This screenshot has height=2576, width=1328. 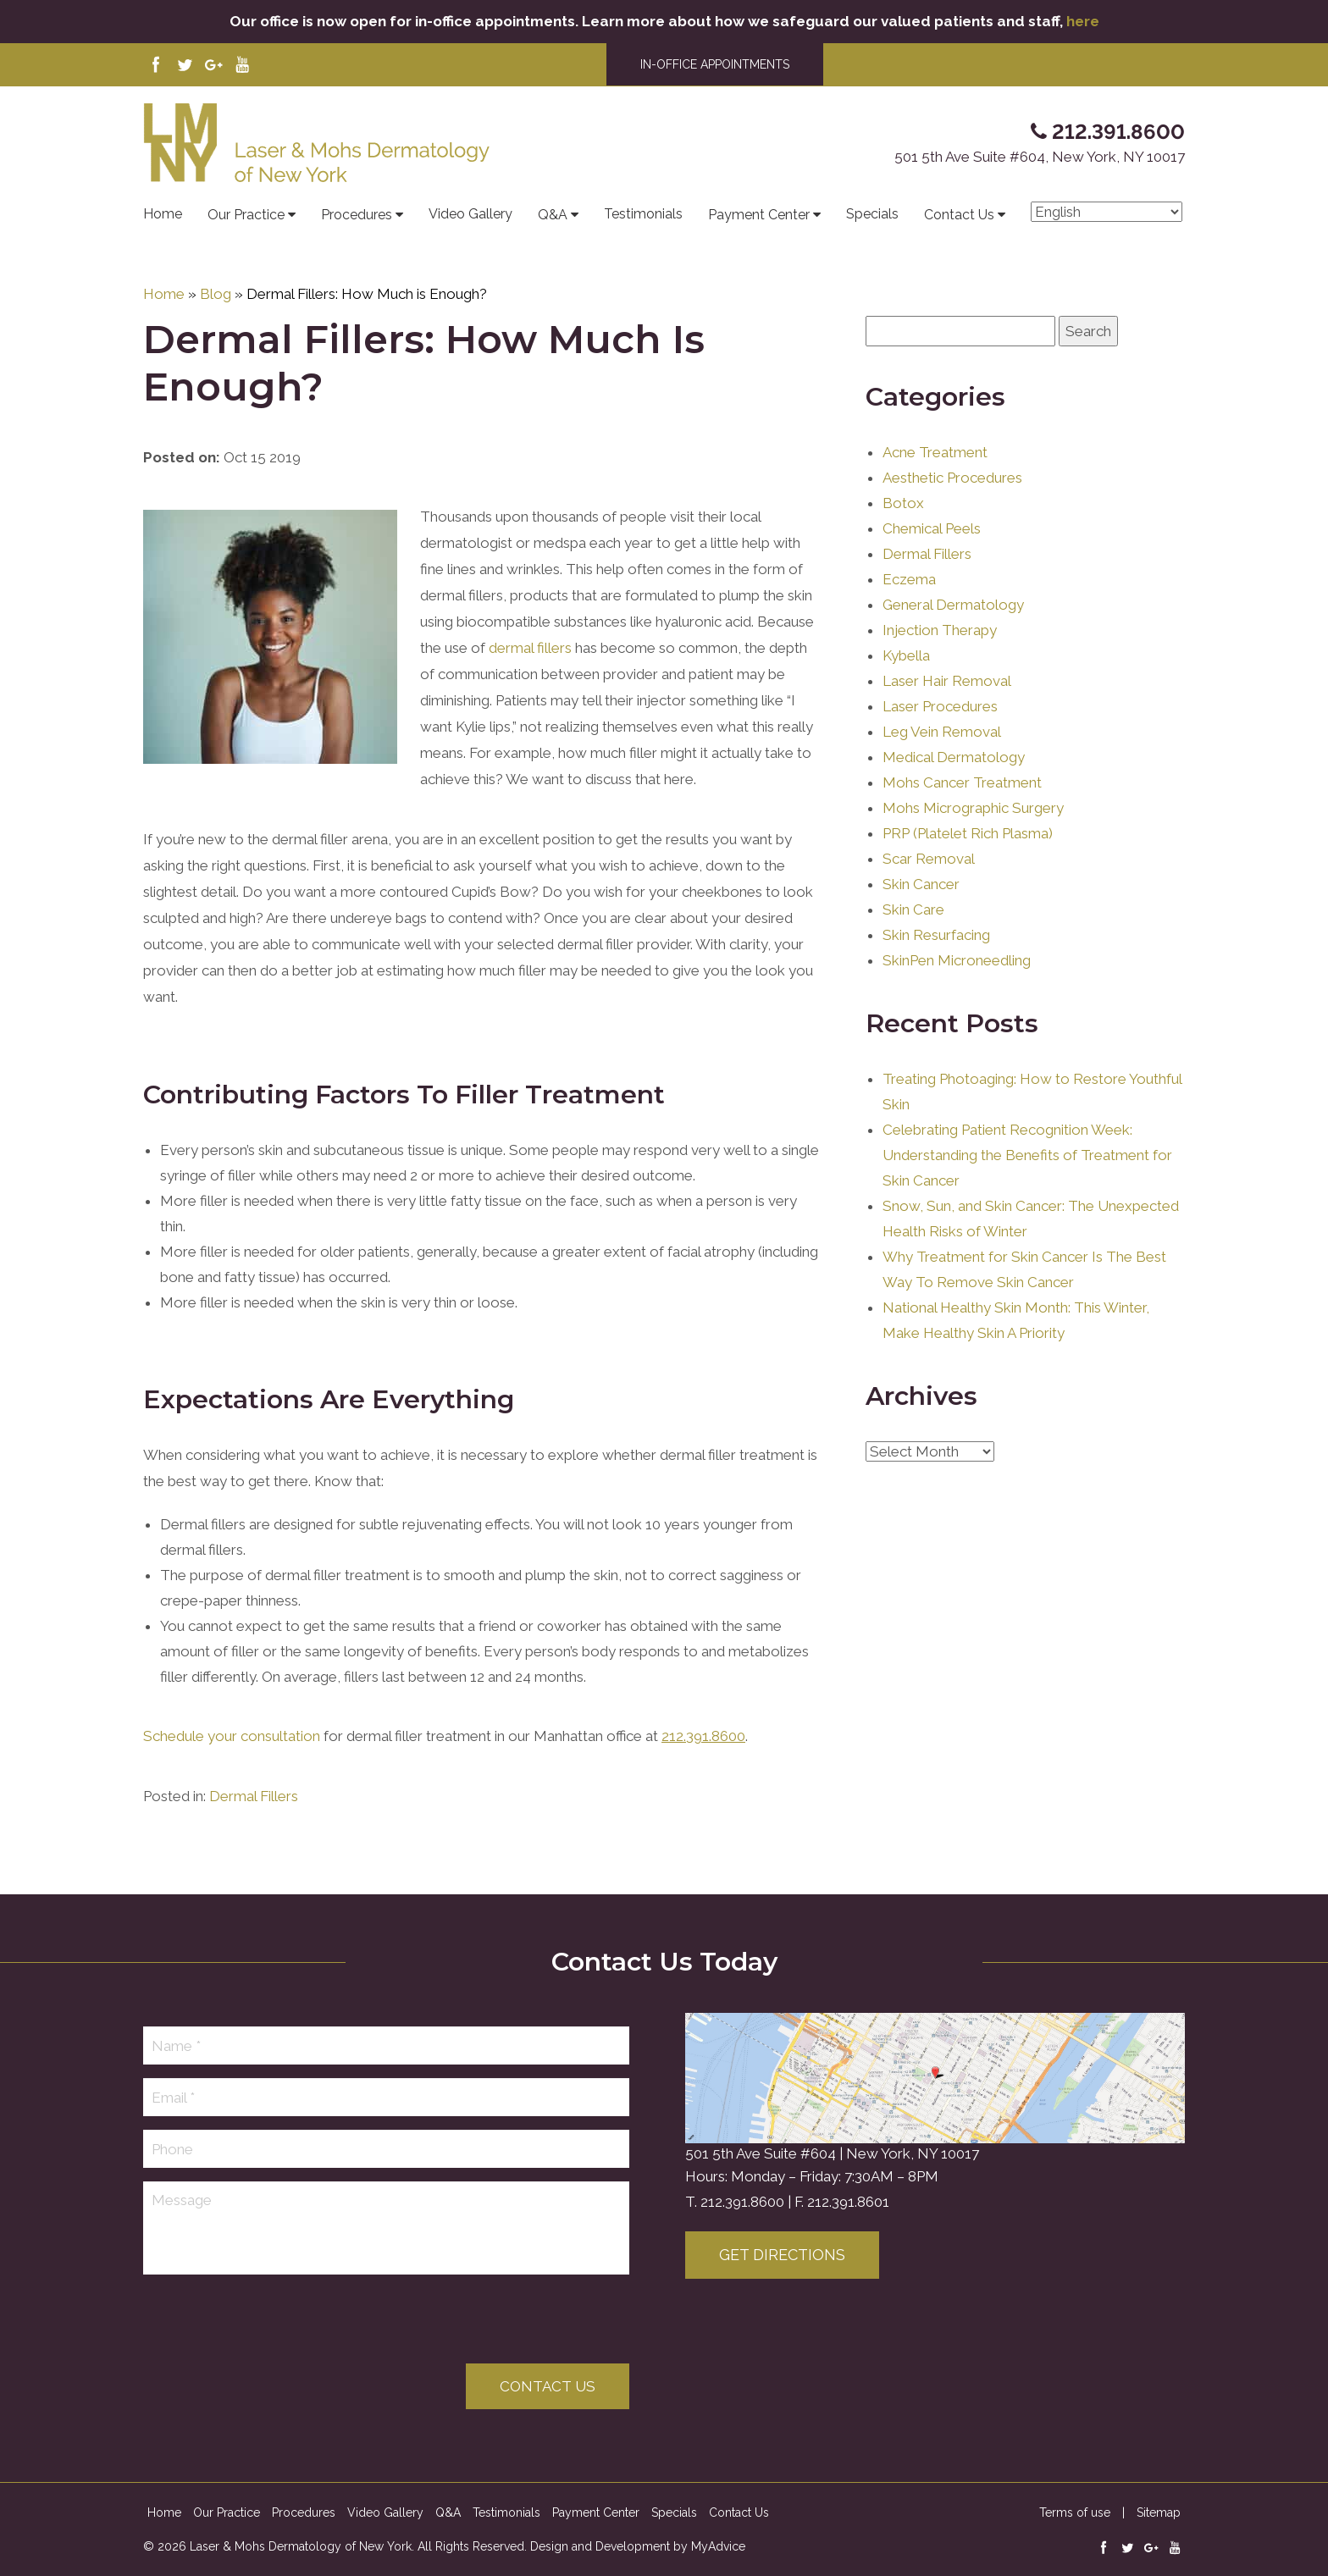 I want to click on PRP (Platelet Rich Plasma), so click(x=968, y=861).